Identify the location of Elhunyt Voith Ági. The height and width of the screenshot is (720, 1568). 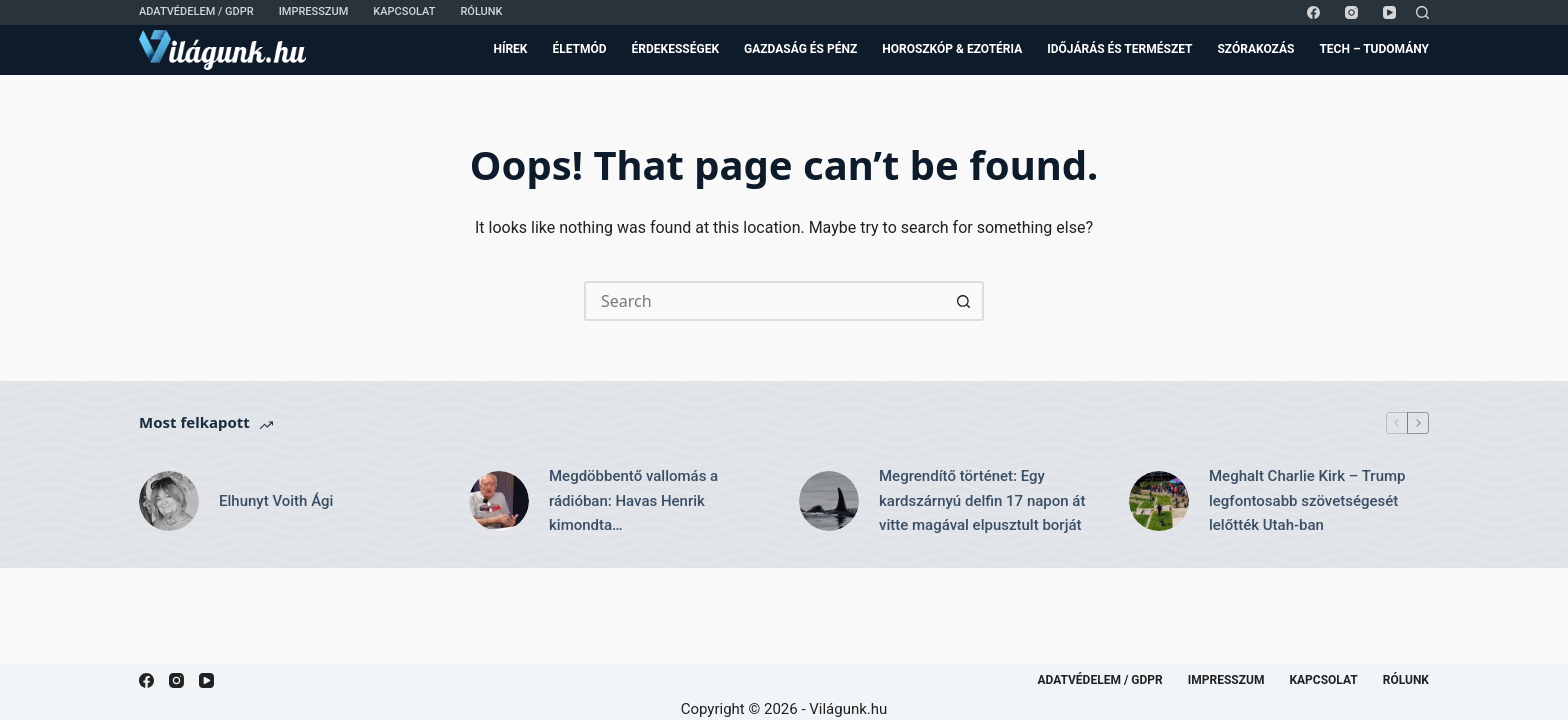
(276, 501).